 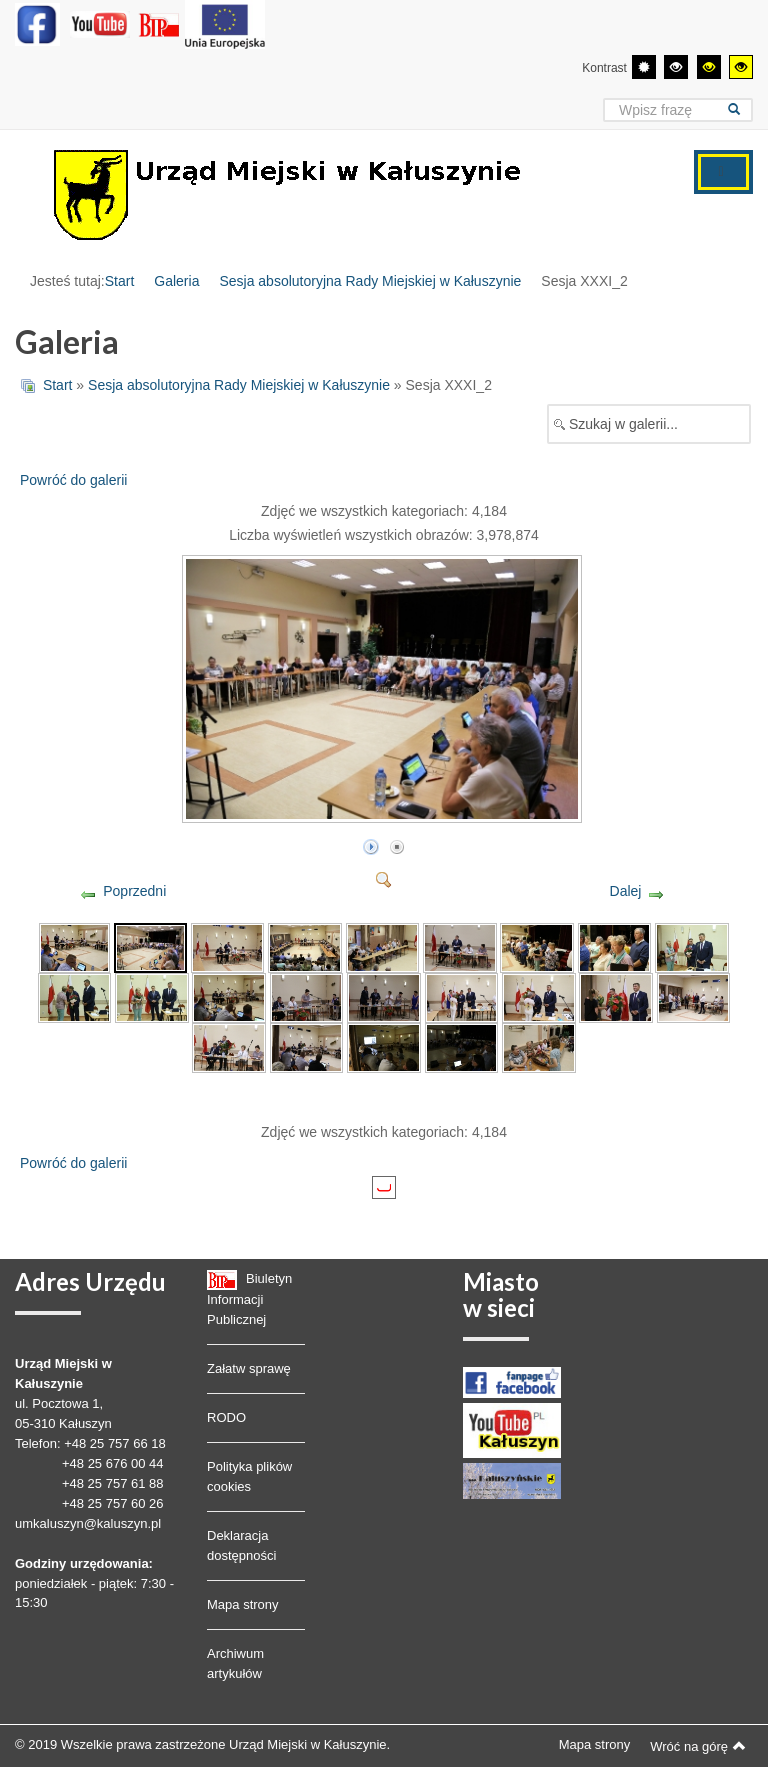 I want to click on Wróć na górę, so click(x=698, y=1746).